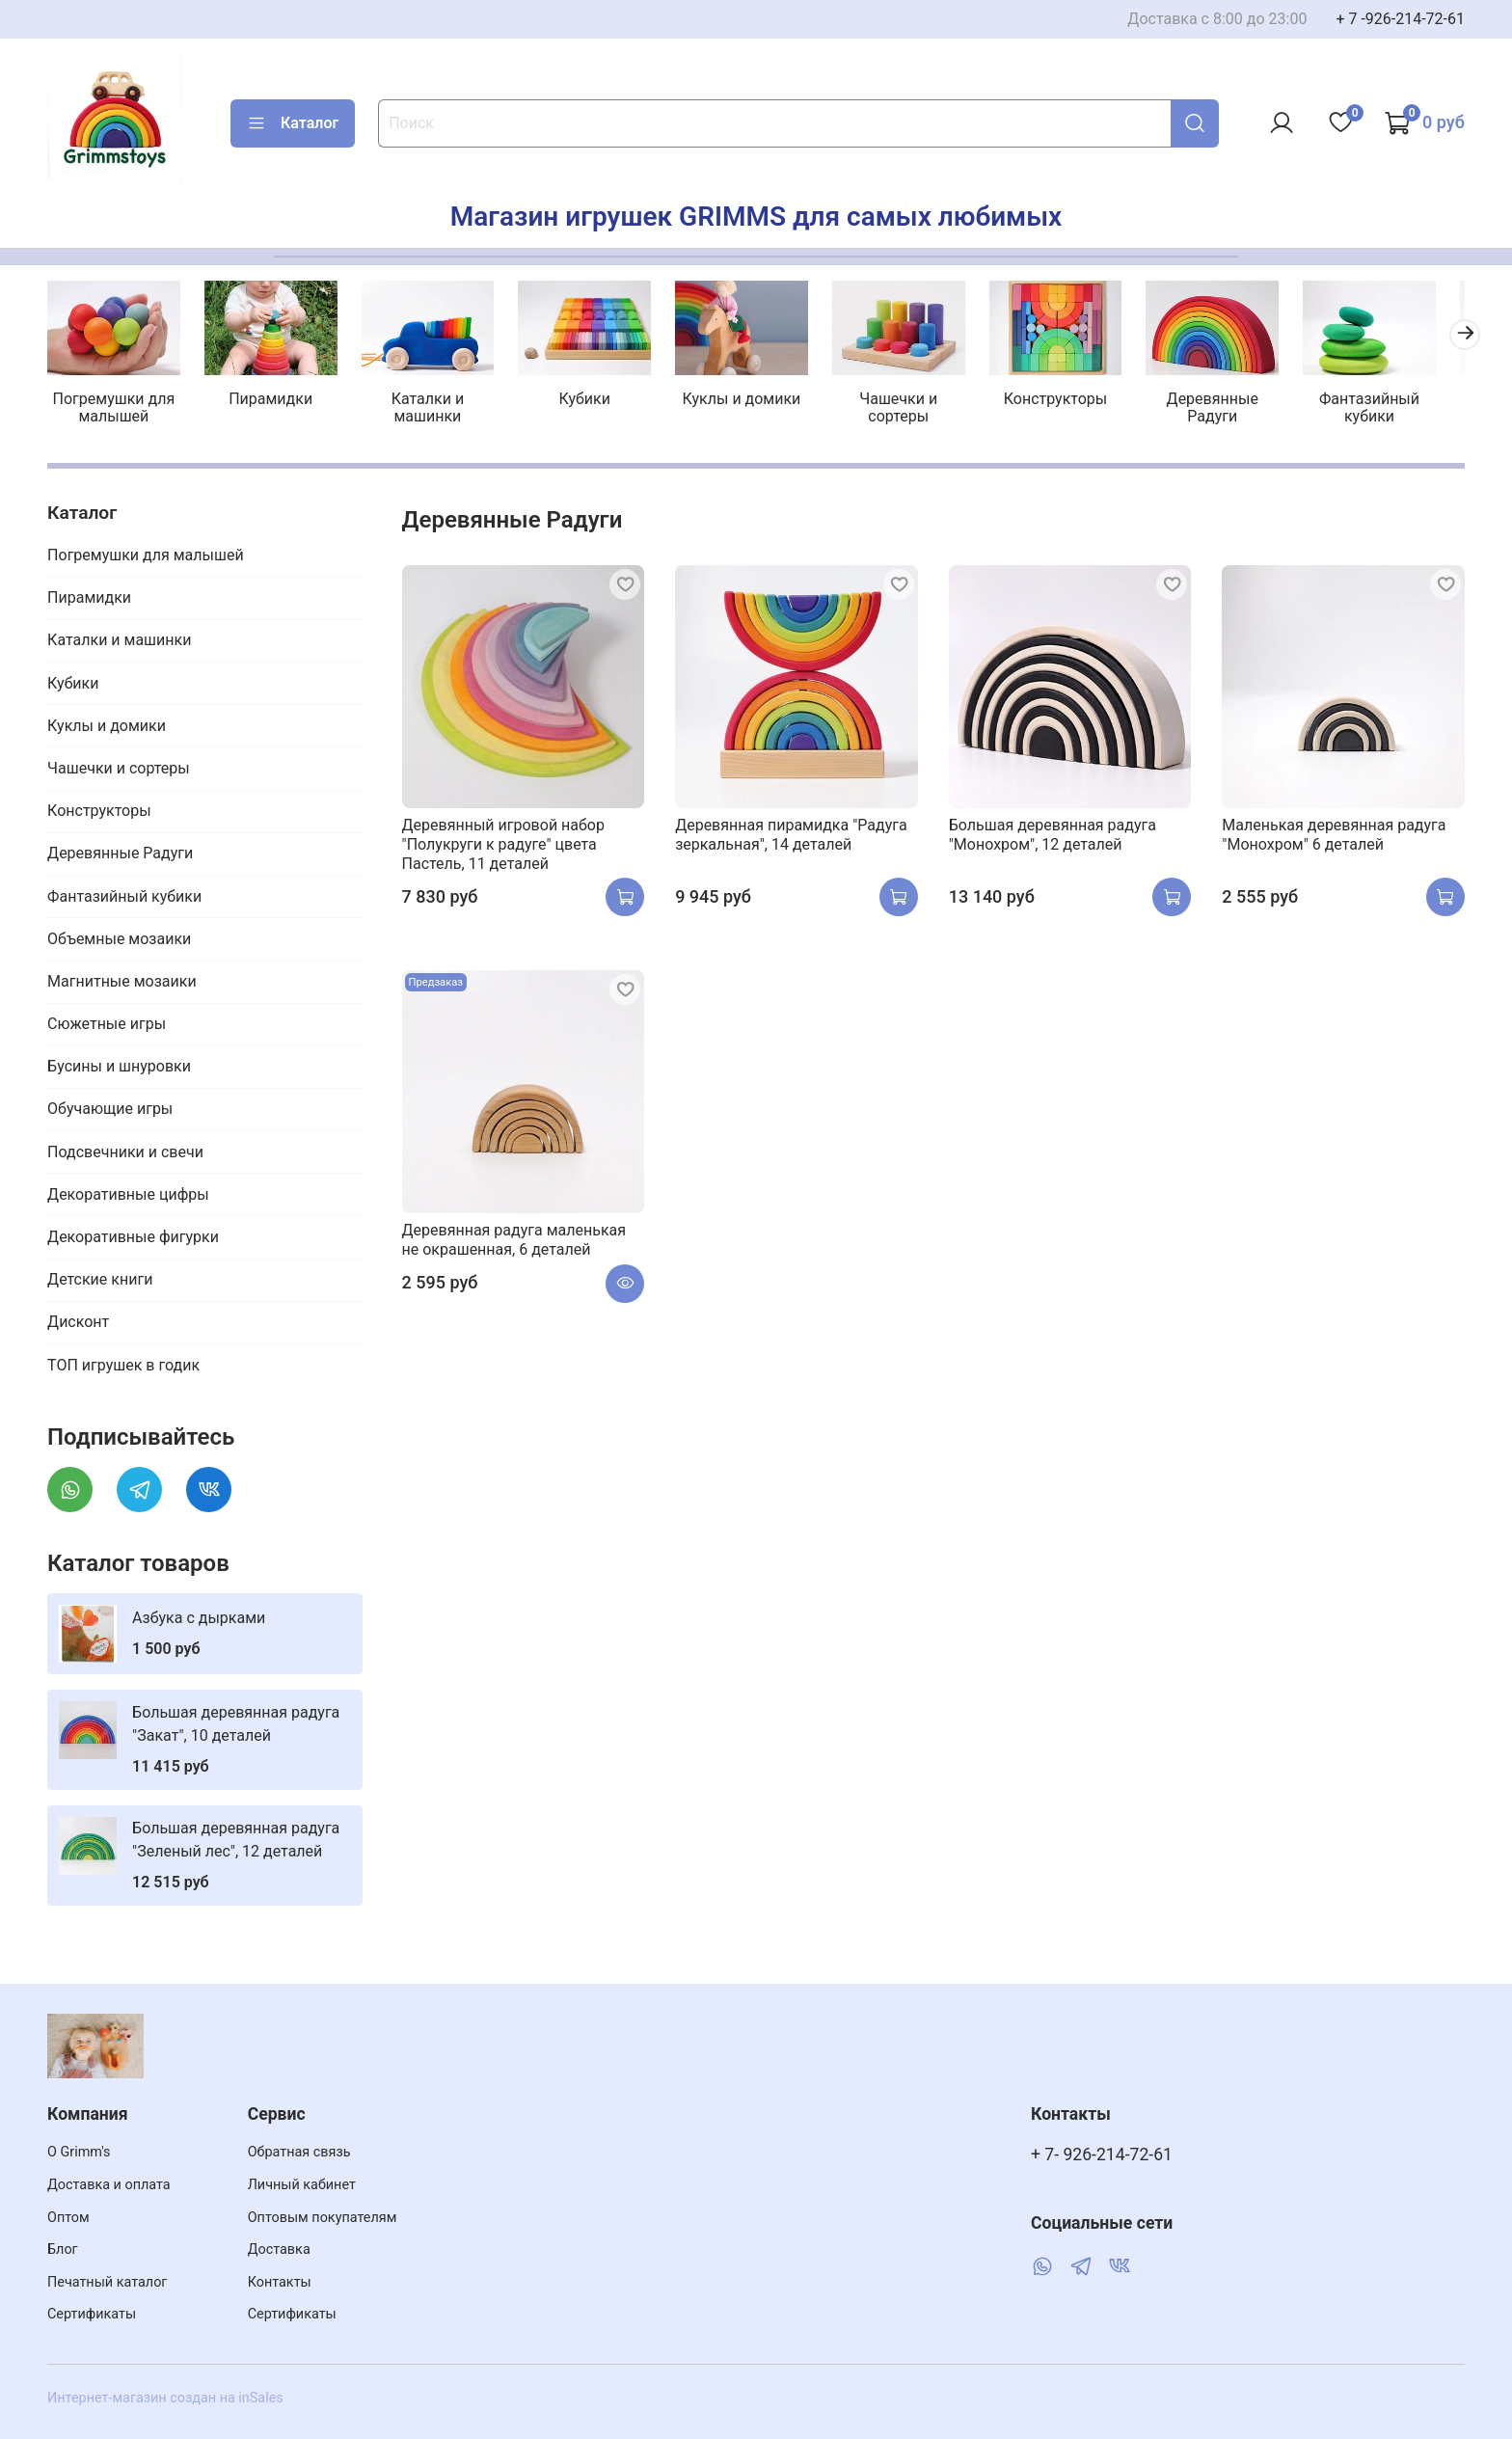  I want to click on Деревянная радуга маленькая не окрашенная, 6 деталей, so click(514, 1241).